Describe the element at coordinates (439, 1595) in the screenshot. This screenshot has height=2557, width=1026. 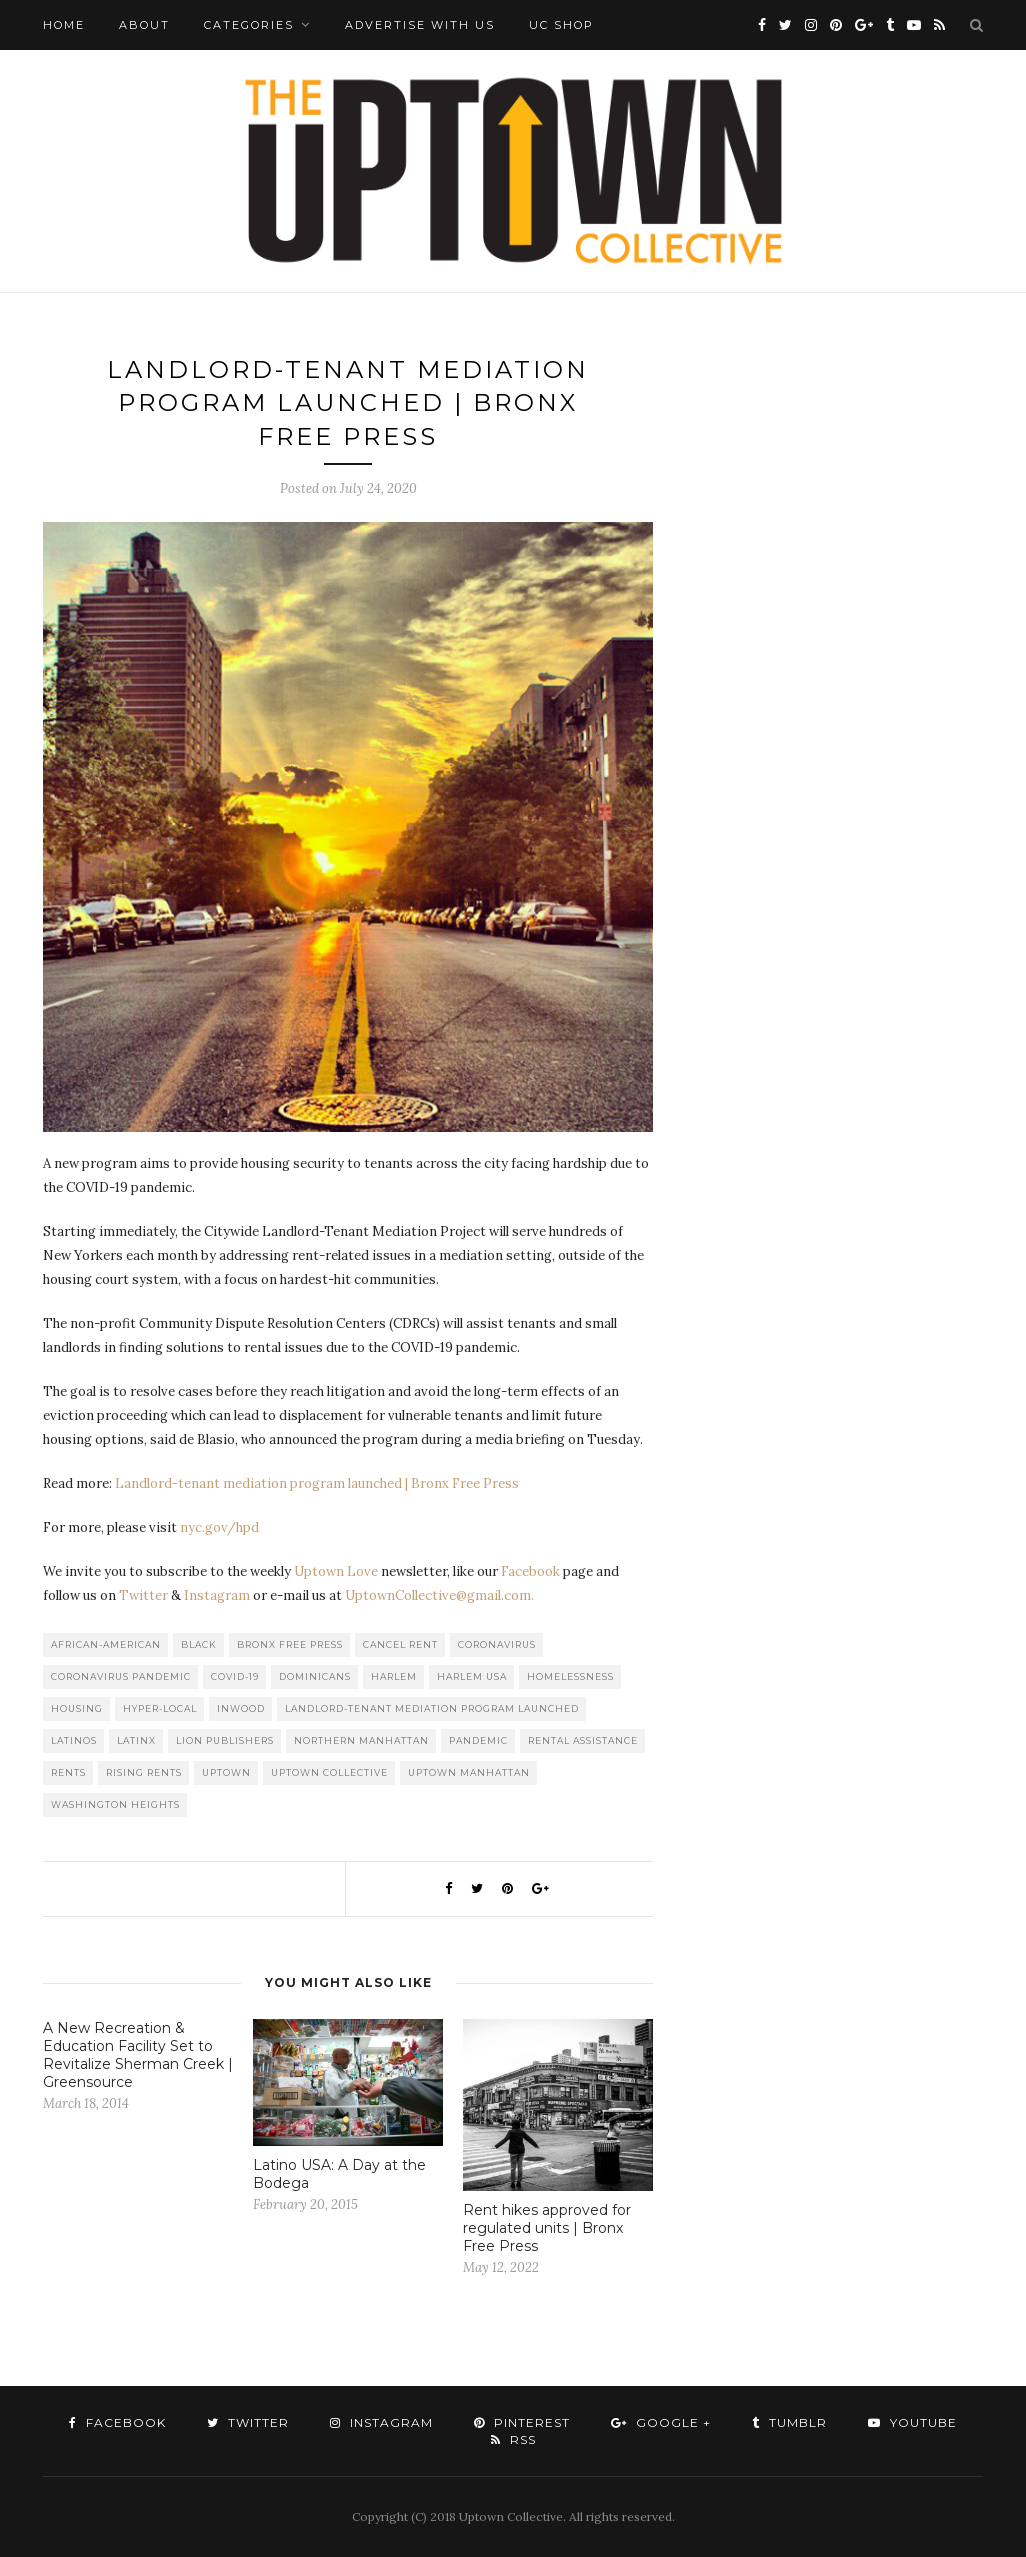
I see `UptownCollective@gmail.com.` at that location.